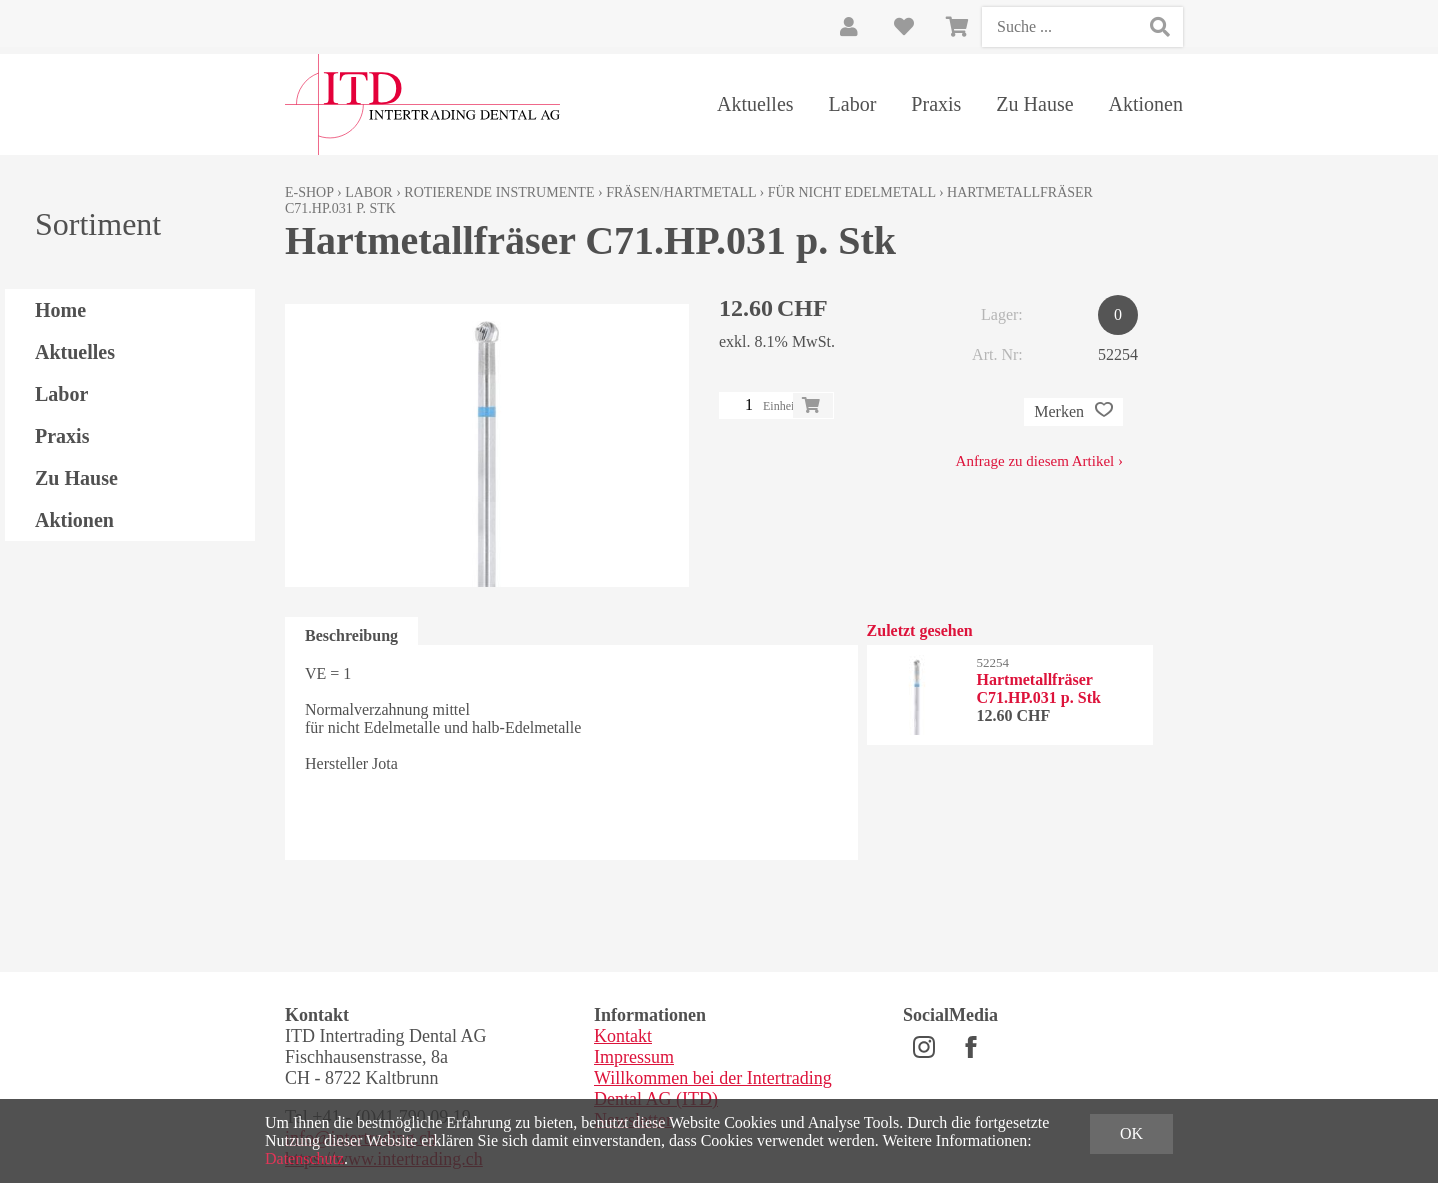 This screenshot has height=1183, width=1438. What do you see at coordinates (623, 1036) in the screenshot?
I see `Kontakt` at bounding box center [623, 1036].